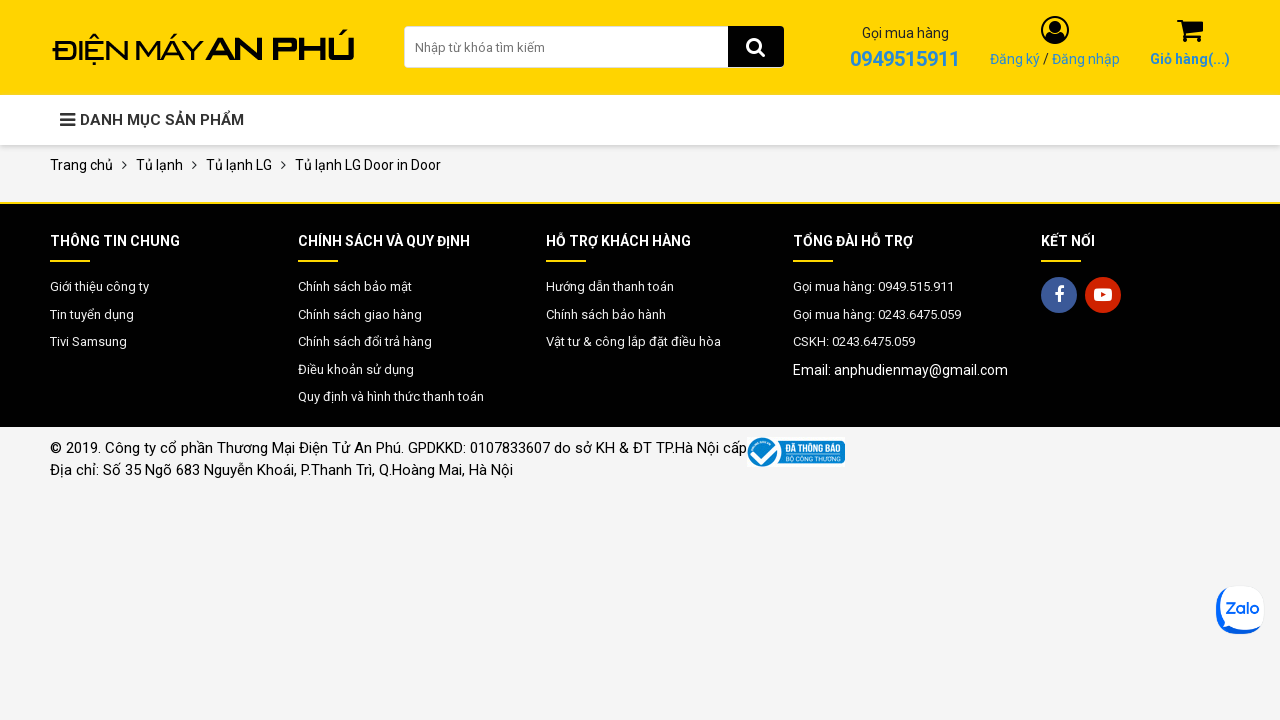  I want to click on Hướng dẫn thanh toán, so click(610, 286).